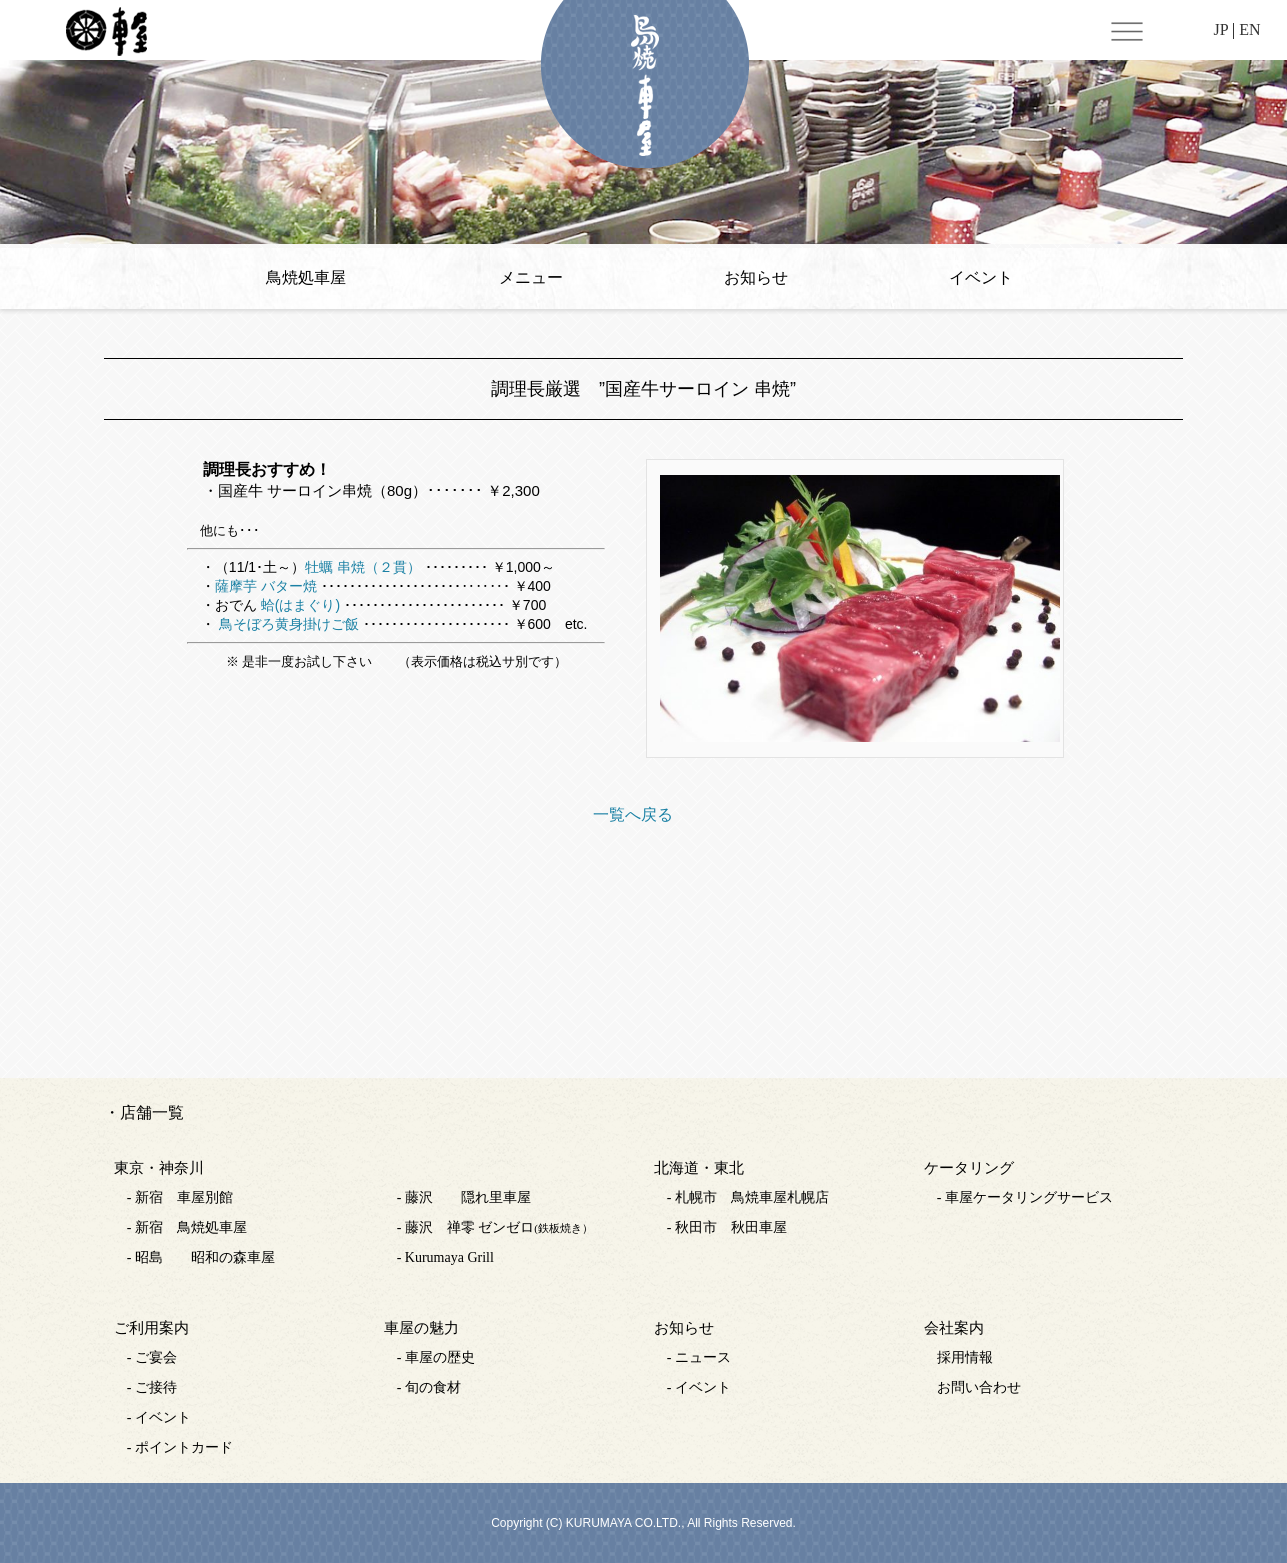 Image resolution: width=1287 pixels, height=1563 pixels. I want to click on JP, so click(1220, 29).